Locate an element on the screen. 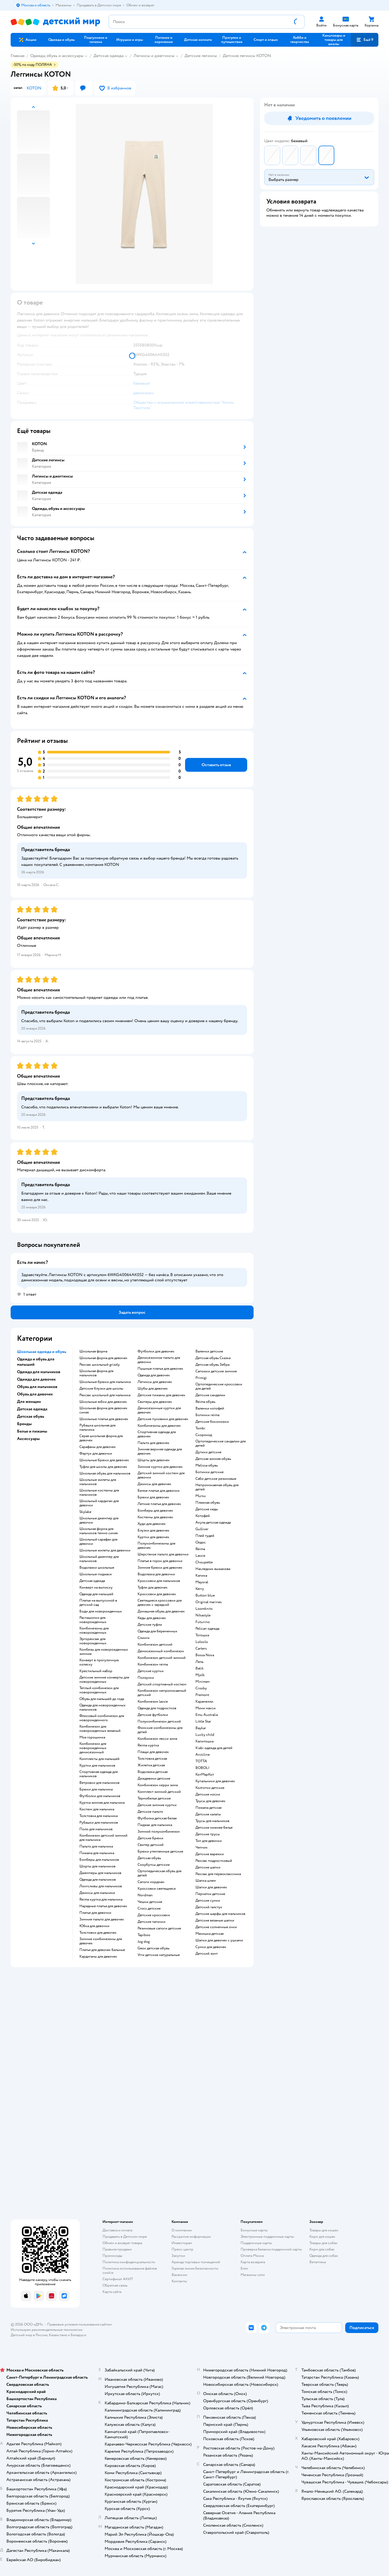  Политика использования файлов cookie is located at coordinates (129, 2270).